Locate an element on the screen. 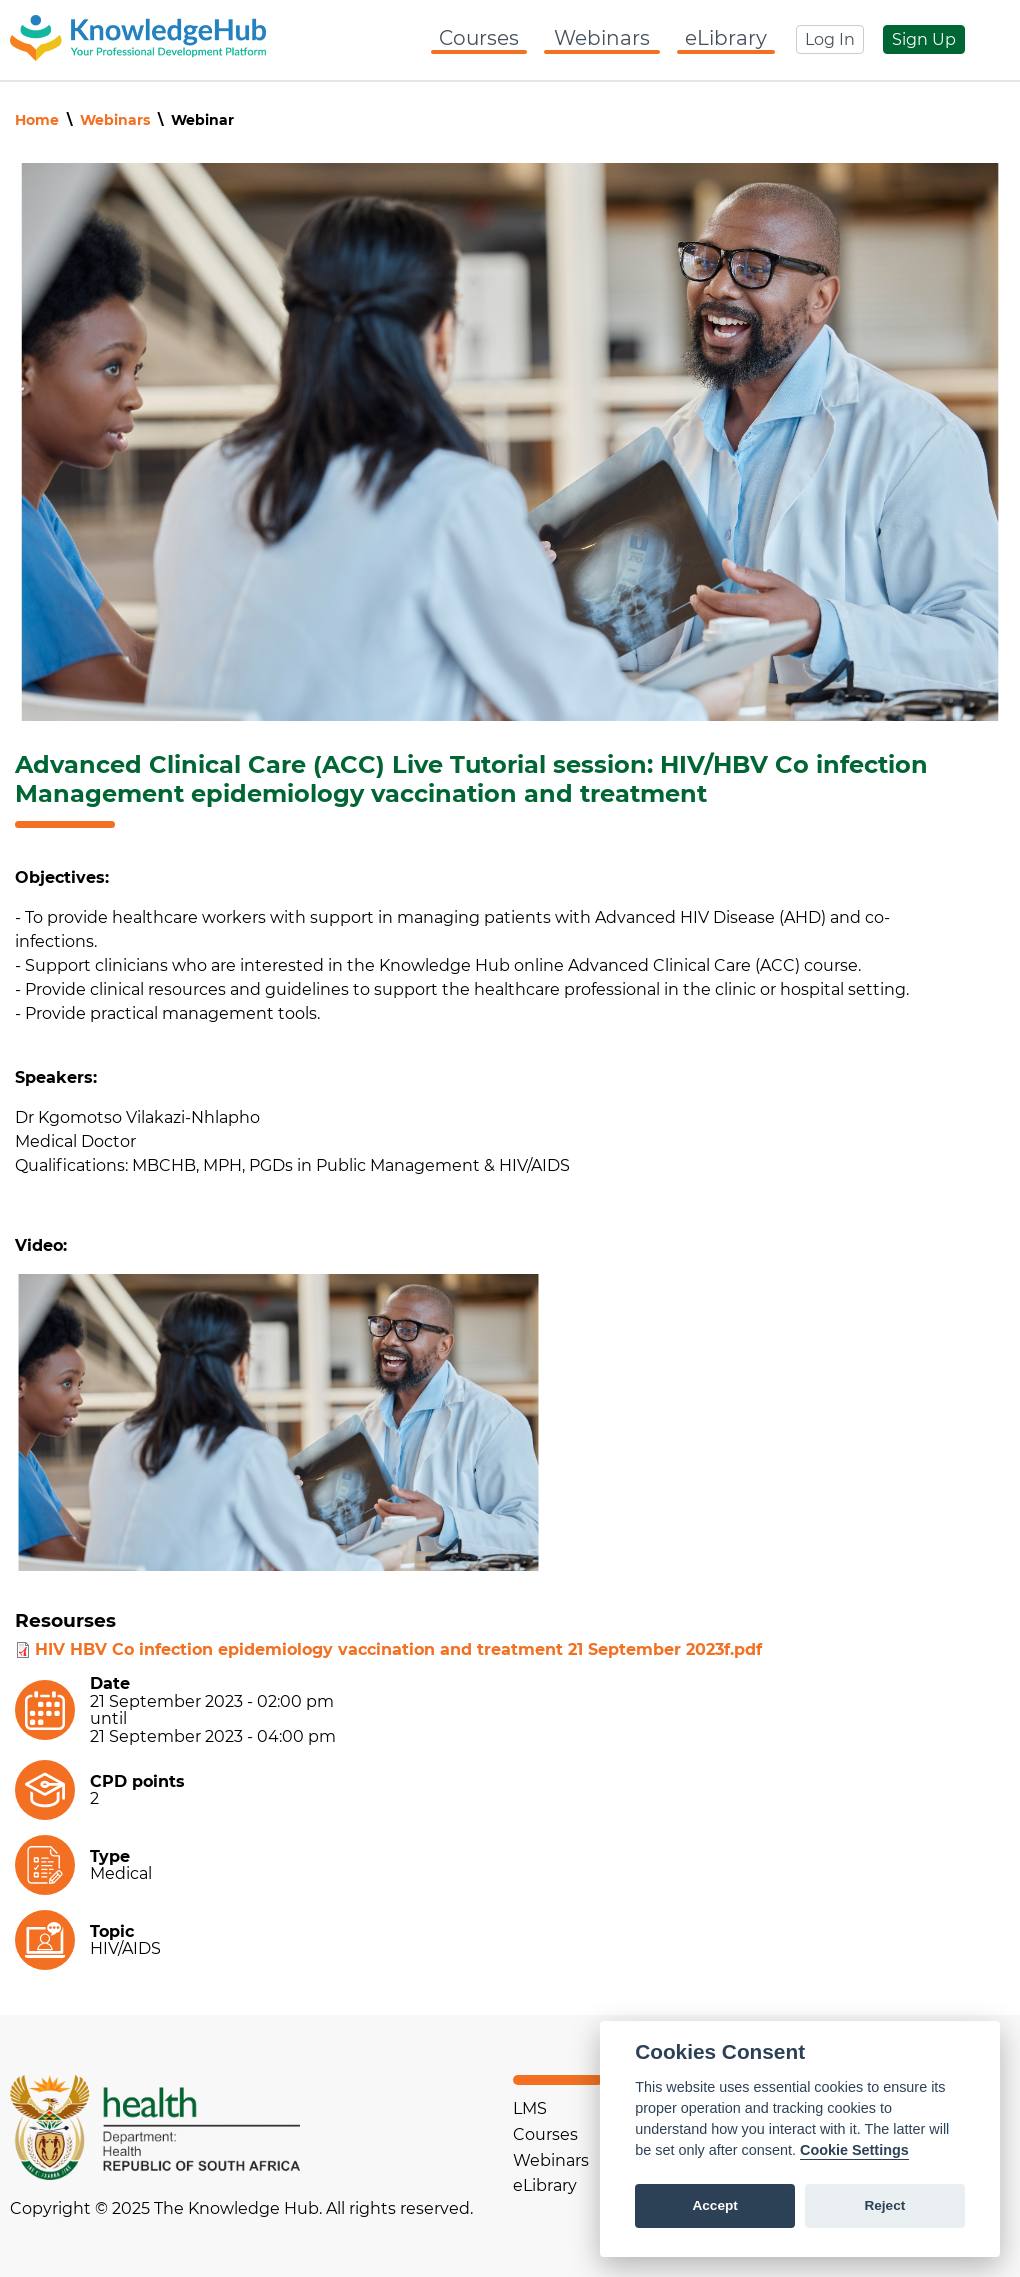  HIV HBV Co infection epidemiology vaccination and treatment 21 September 2023f.pdf is located at coordinates (398, 1649).